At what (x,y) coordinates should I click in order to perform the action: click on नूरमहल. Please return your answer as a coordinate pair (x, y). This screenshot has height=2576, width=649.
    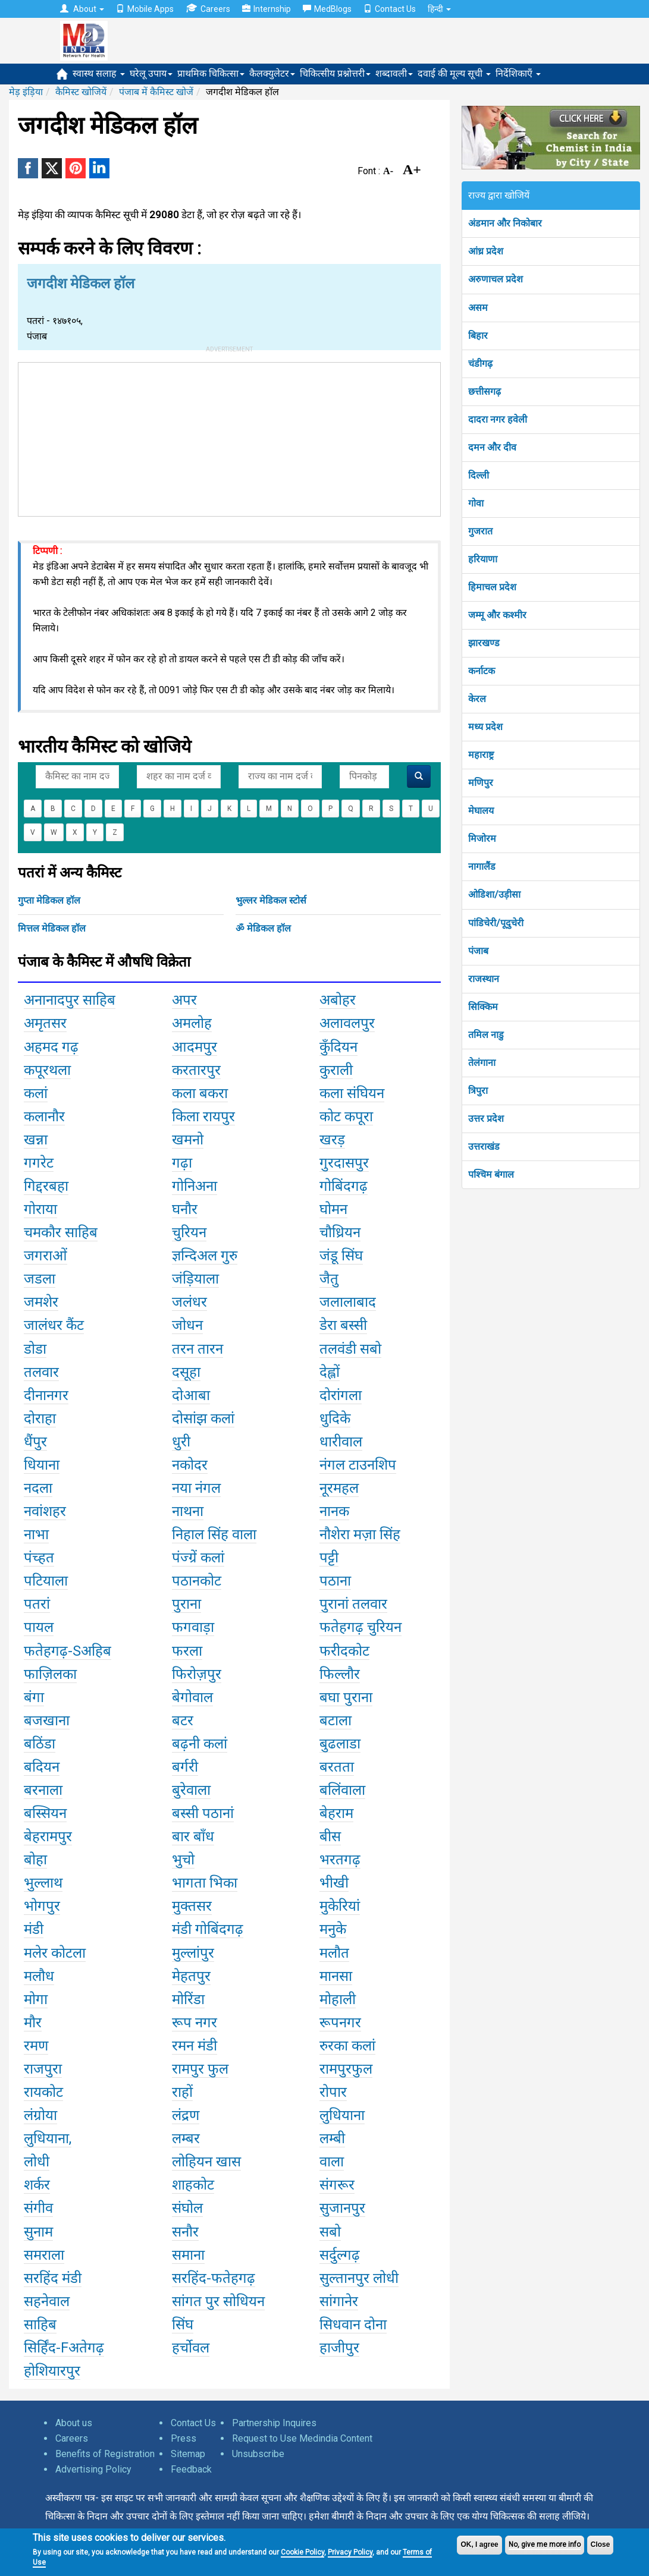
    Looking at the image, I should click on (339, 1488).